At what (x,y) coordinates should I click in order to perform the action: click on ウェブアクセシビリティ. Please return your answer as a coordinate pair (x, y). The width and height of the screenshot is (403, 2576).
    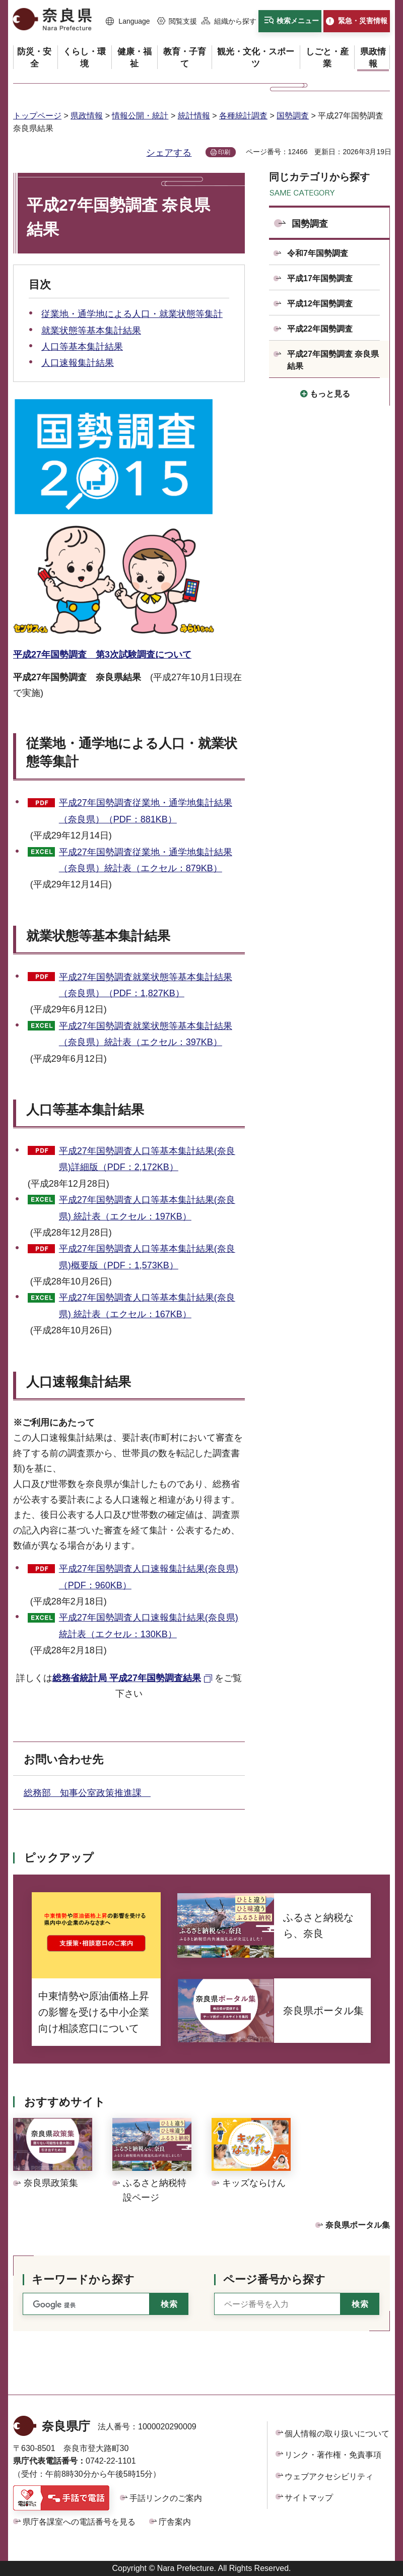
    Looking at the image, I should click on (329, 2476).